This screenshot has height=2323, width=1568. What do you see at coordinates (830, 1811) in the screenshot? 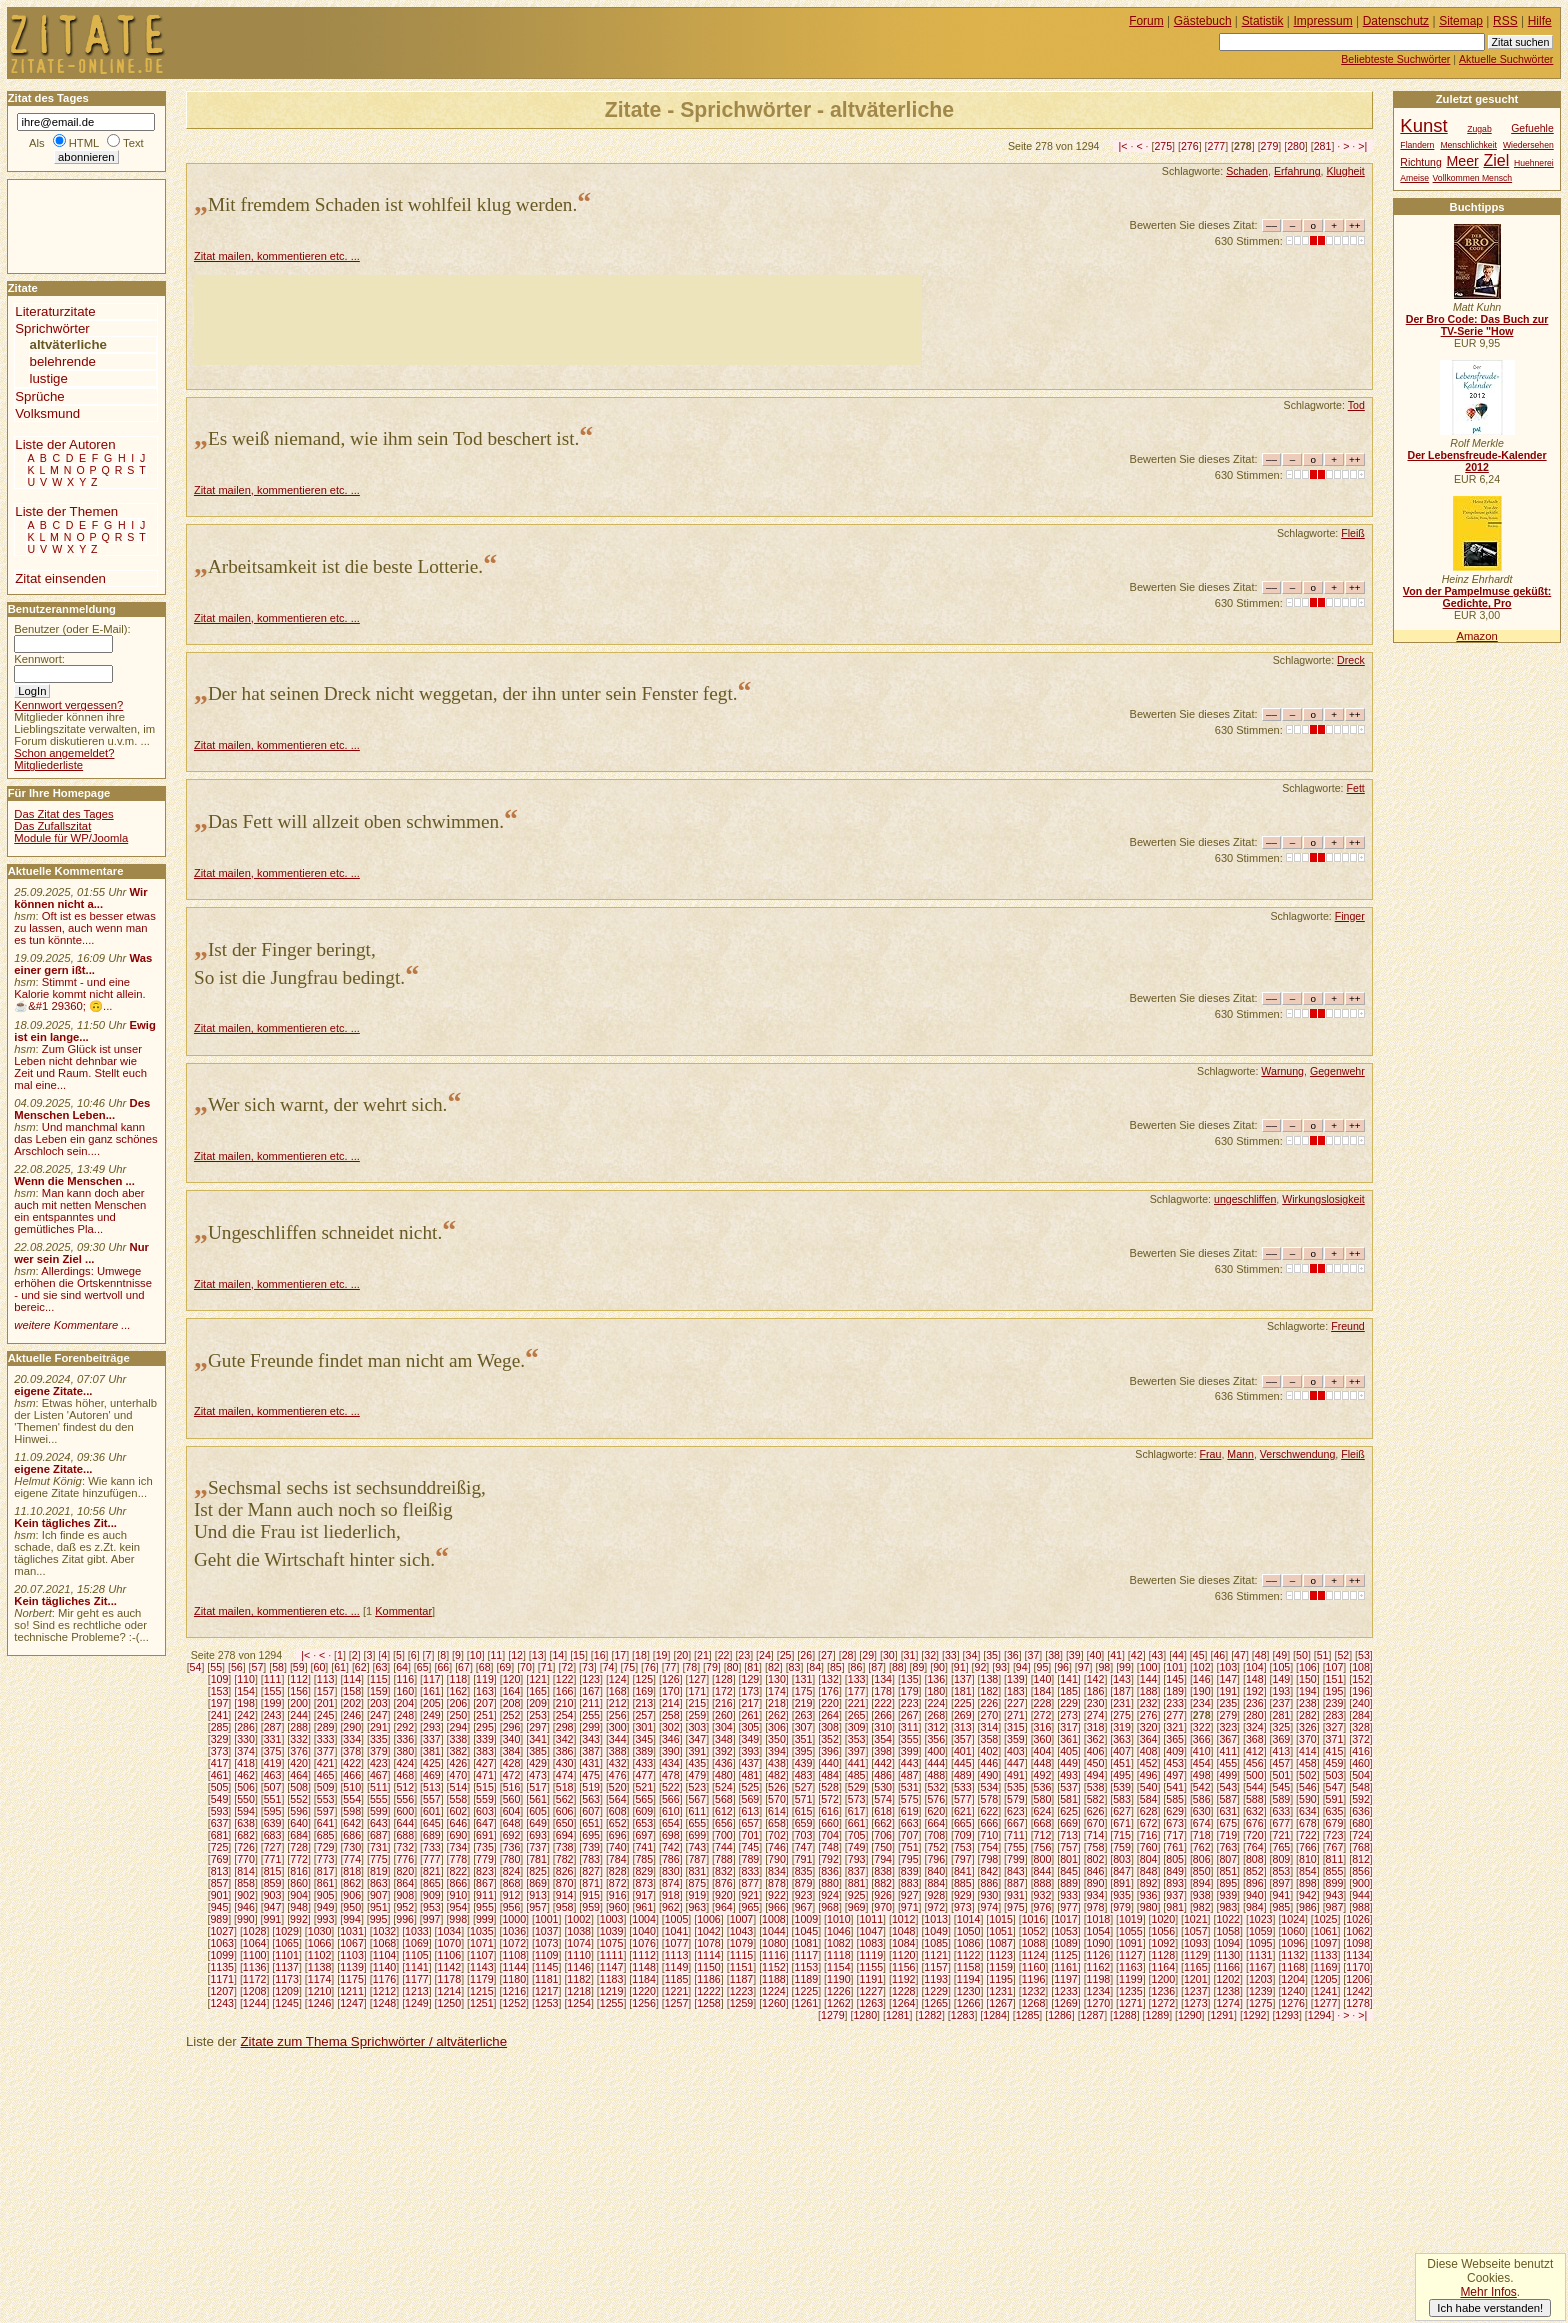
I see `616` at bounding box center [830, 1811].